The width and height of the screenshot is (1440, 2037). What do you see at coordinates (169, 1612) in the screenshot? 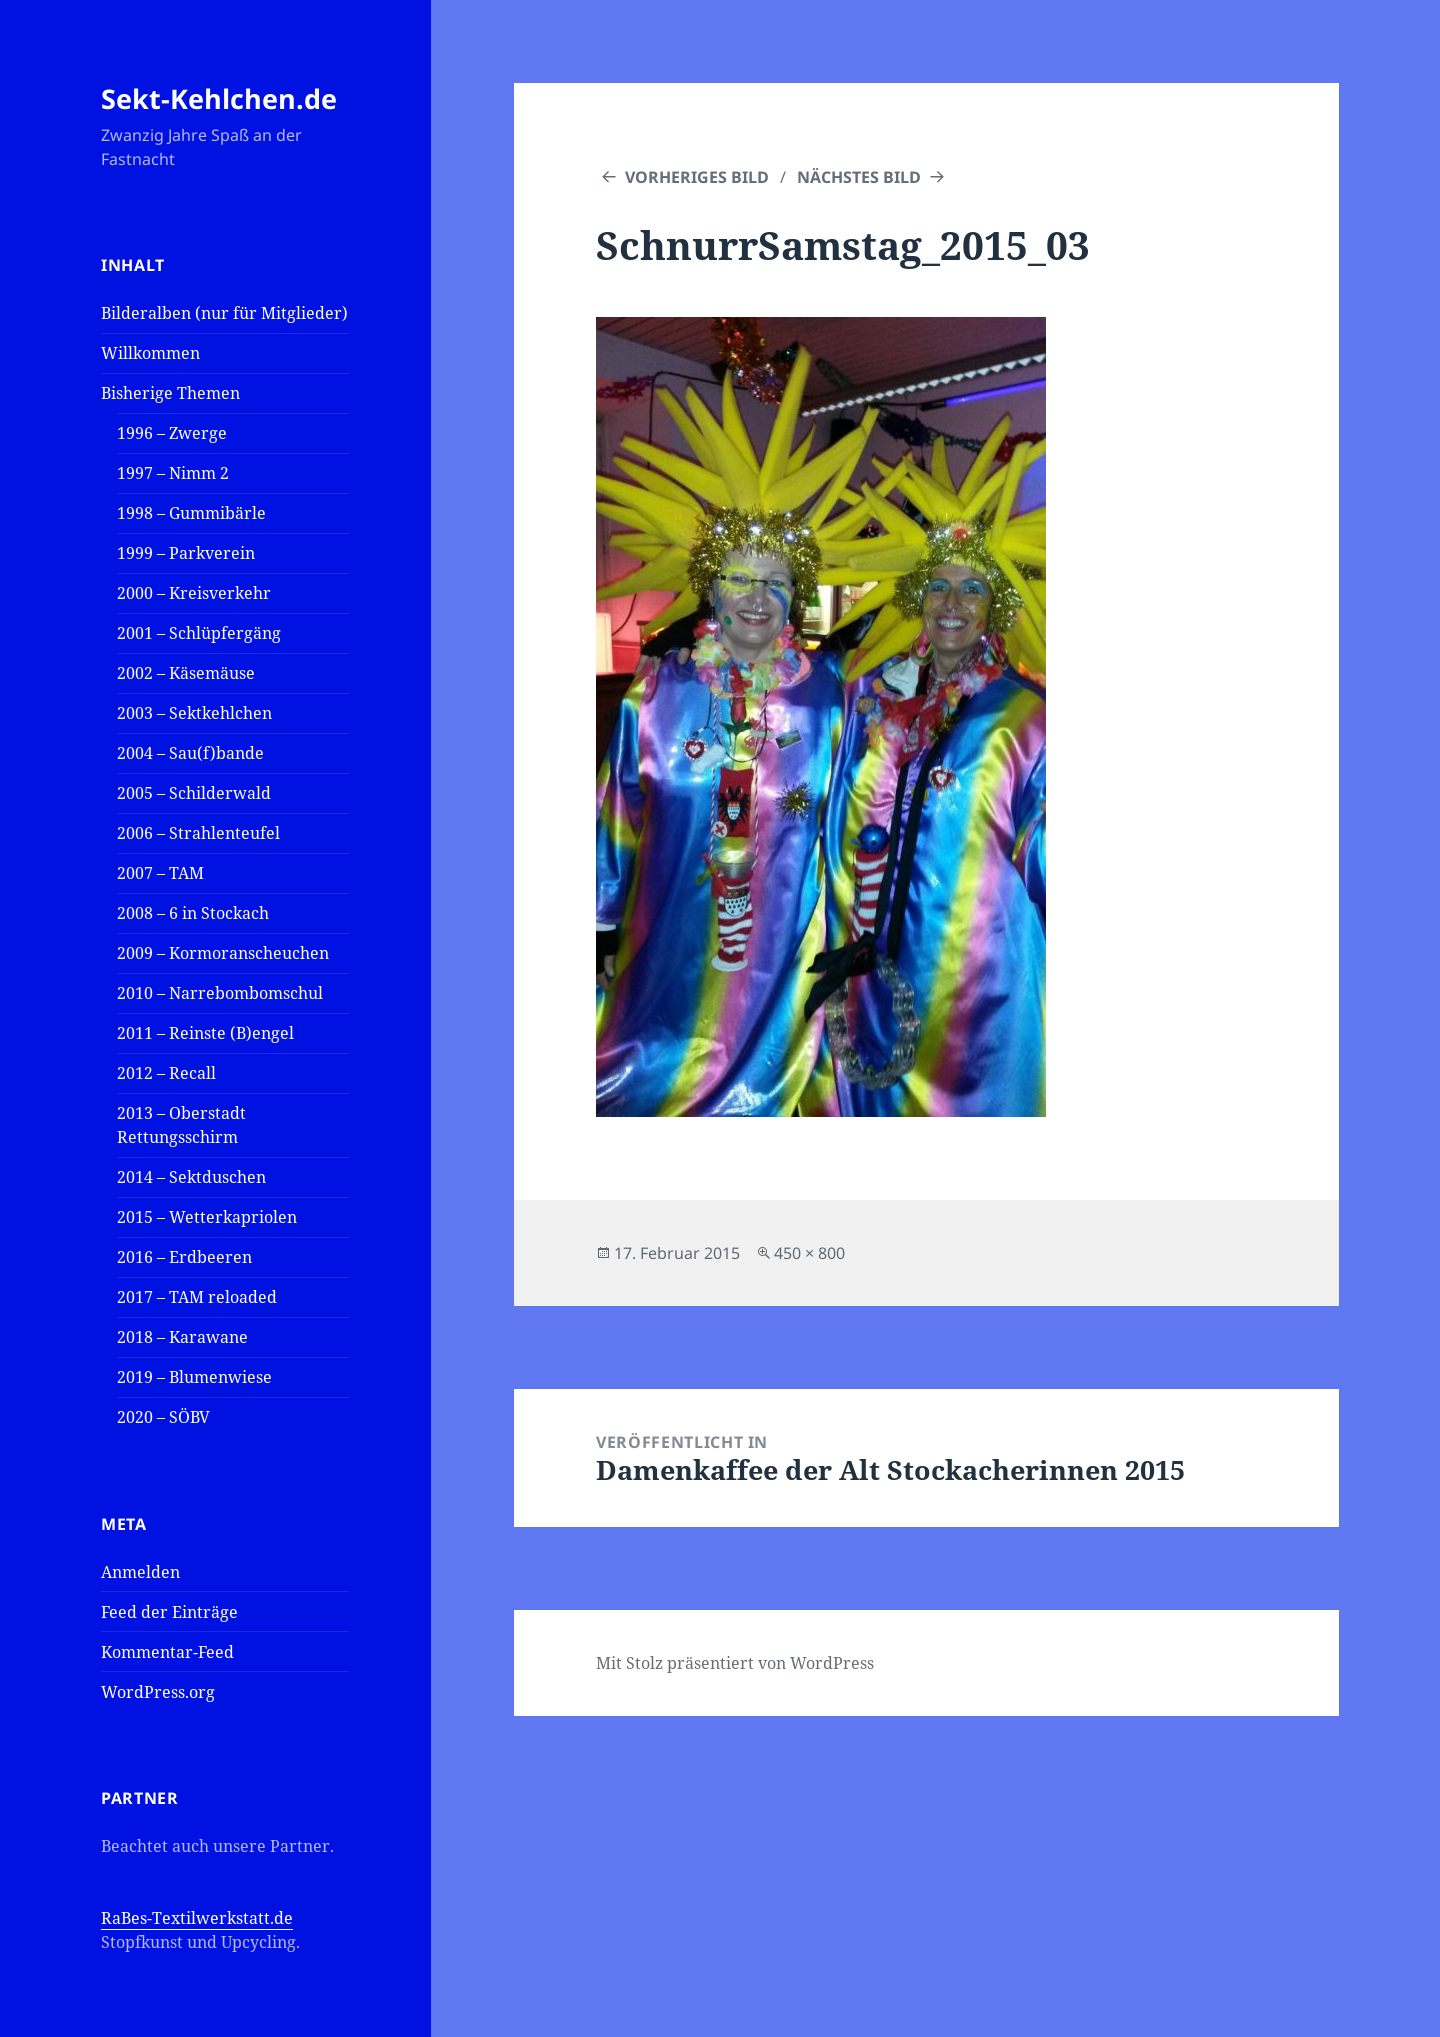
I see `Feed der Einträge` at bounding box center [169, 1612].